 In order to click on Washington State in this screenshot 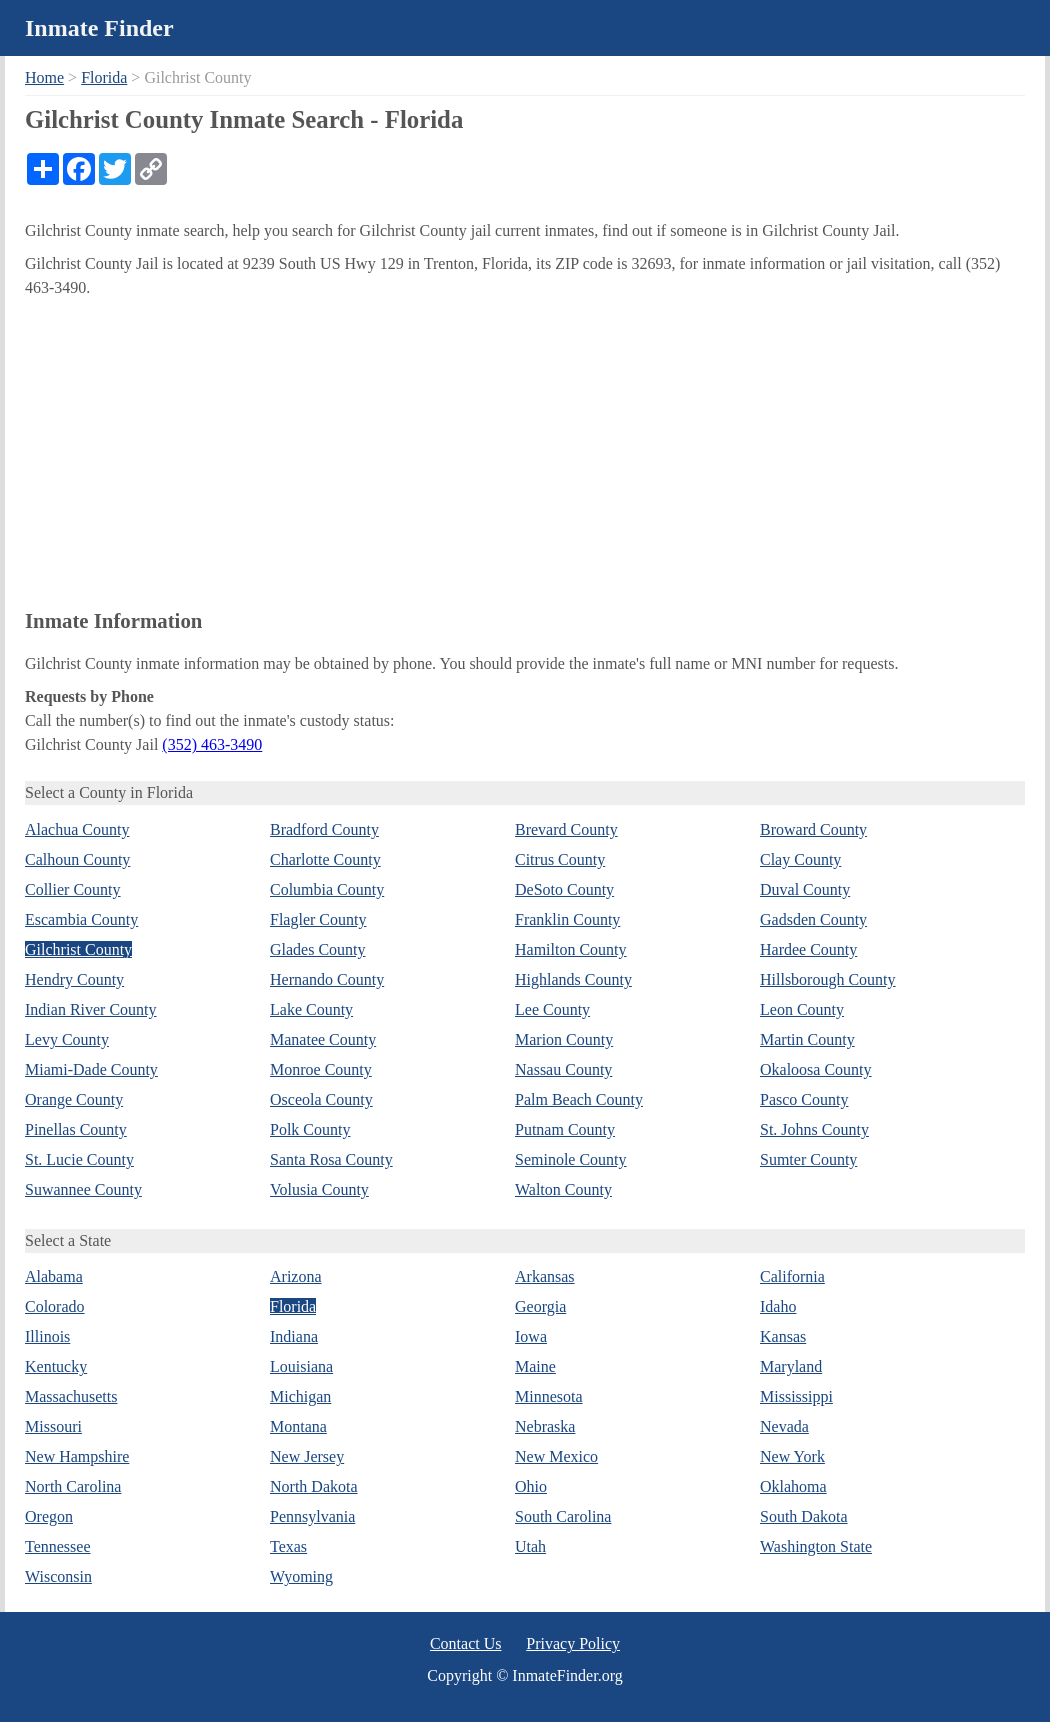, I will do `click(816, 1546)`.